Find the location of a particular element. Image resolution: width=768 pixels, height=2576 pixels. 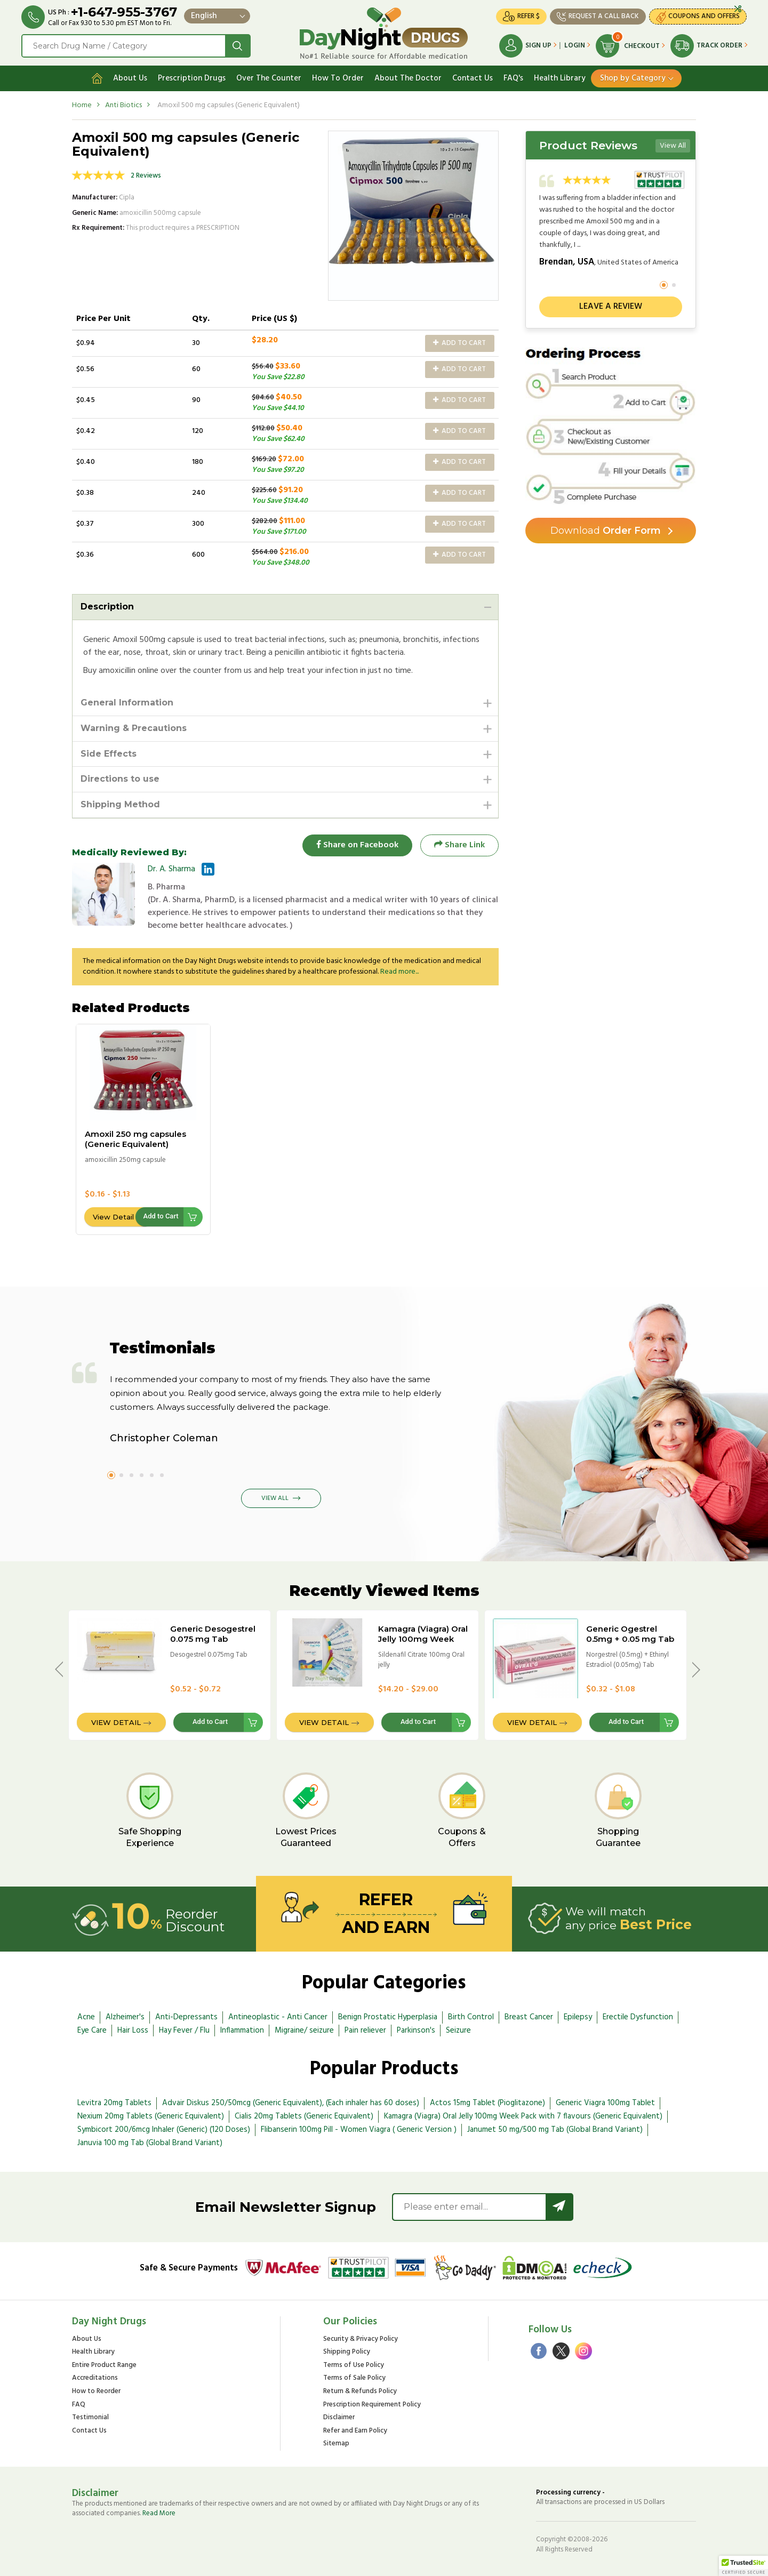

Antineoplastic - Anti Cancer is located at coordinates (277, 2017).